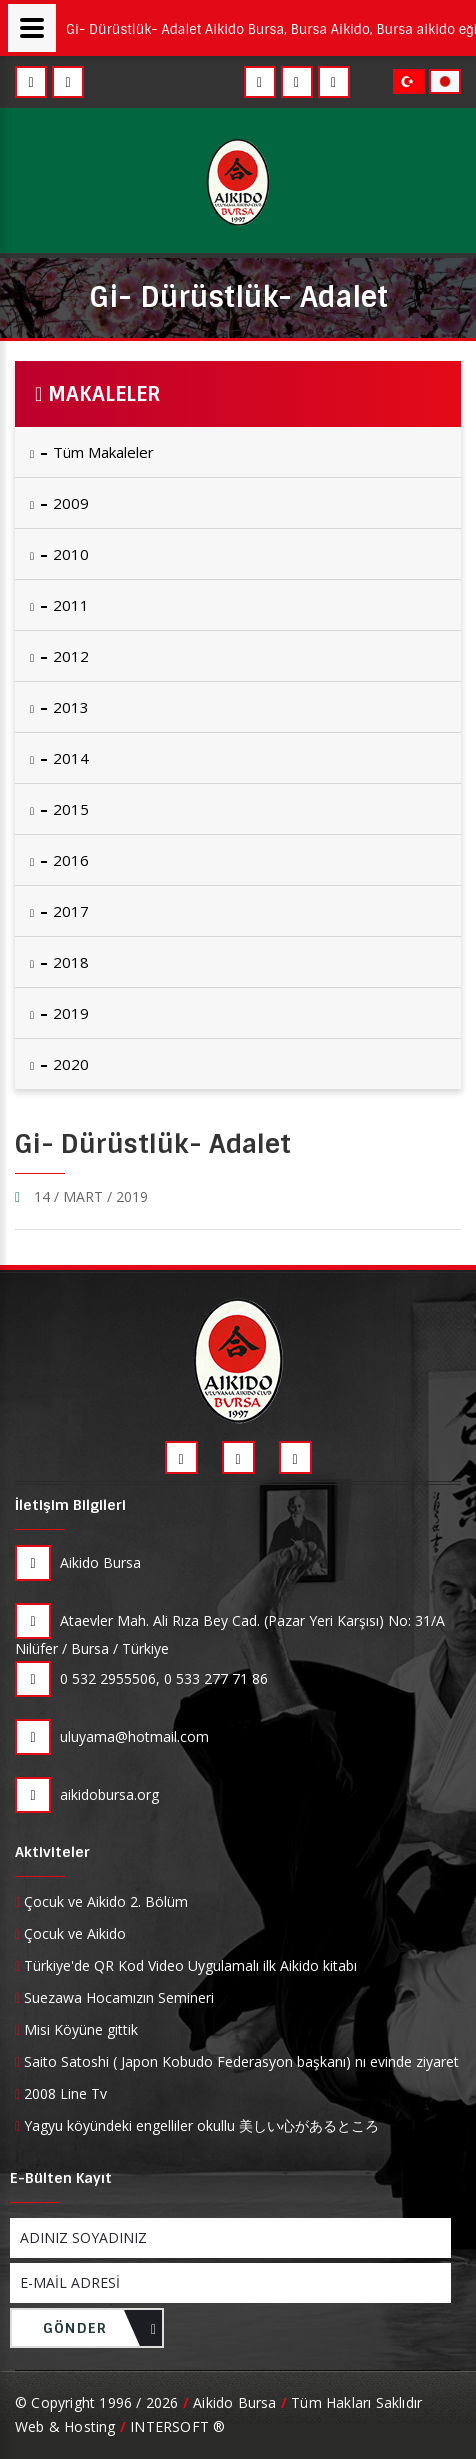  What do you see at coordinates (70, 1933) in the screenshot?
I see `Çocuk ve Aikido` at bounding box center [70, 1933].